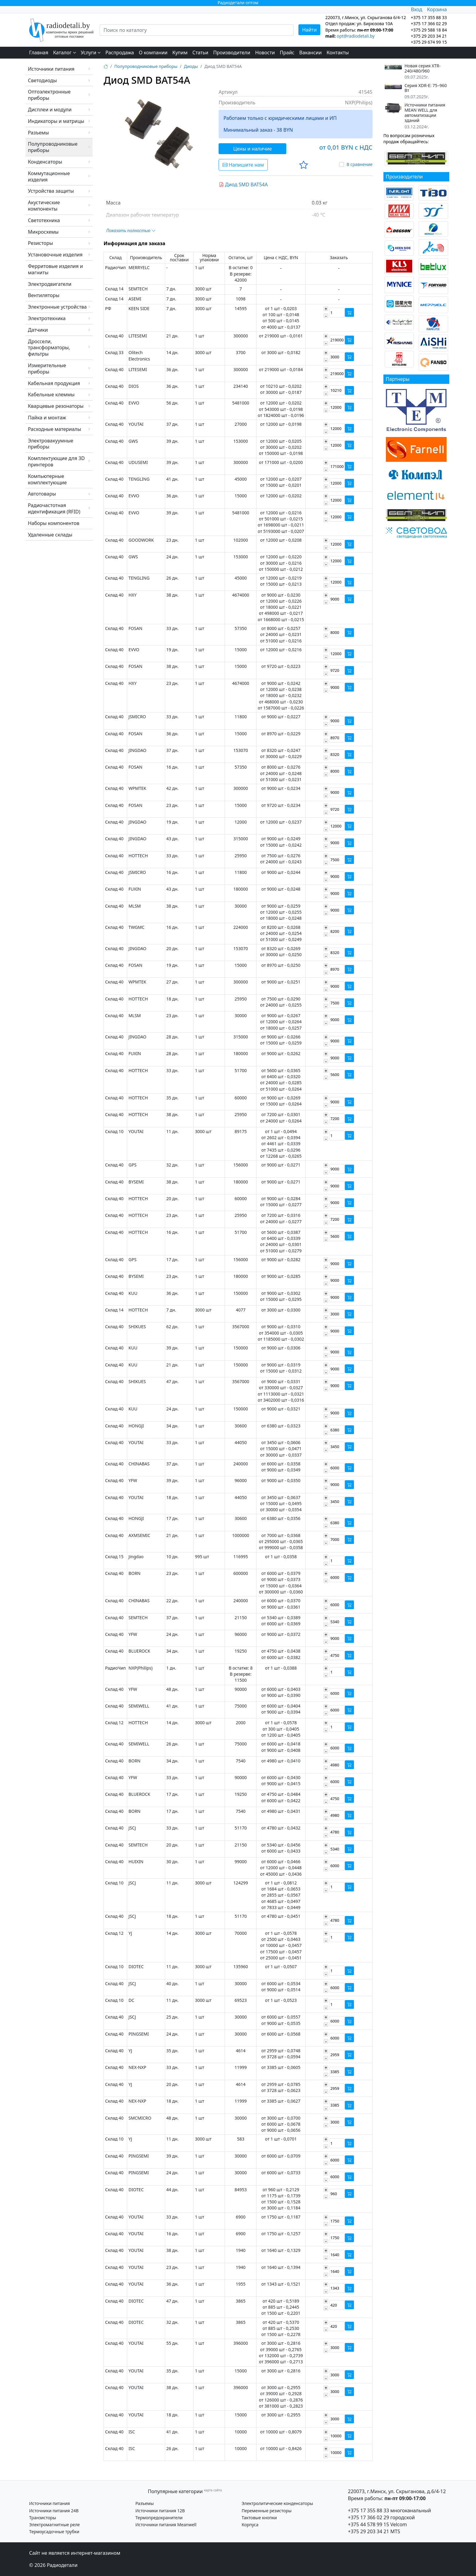 Image resolution: width=476 pixels, height=2576 pixels. What do you see at coordinates (43, 231) in the screenshot?
I see `Микросхемы` at bounding box center [43, 231].